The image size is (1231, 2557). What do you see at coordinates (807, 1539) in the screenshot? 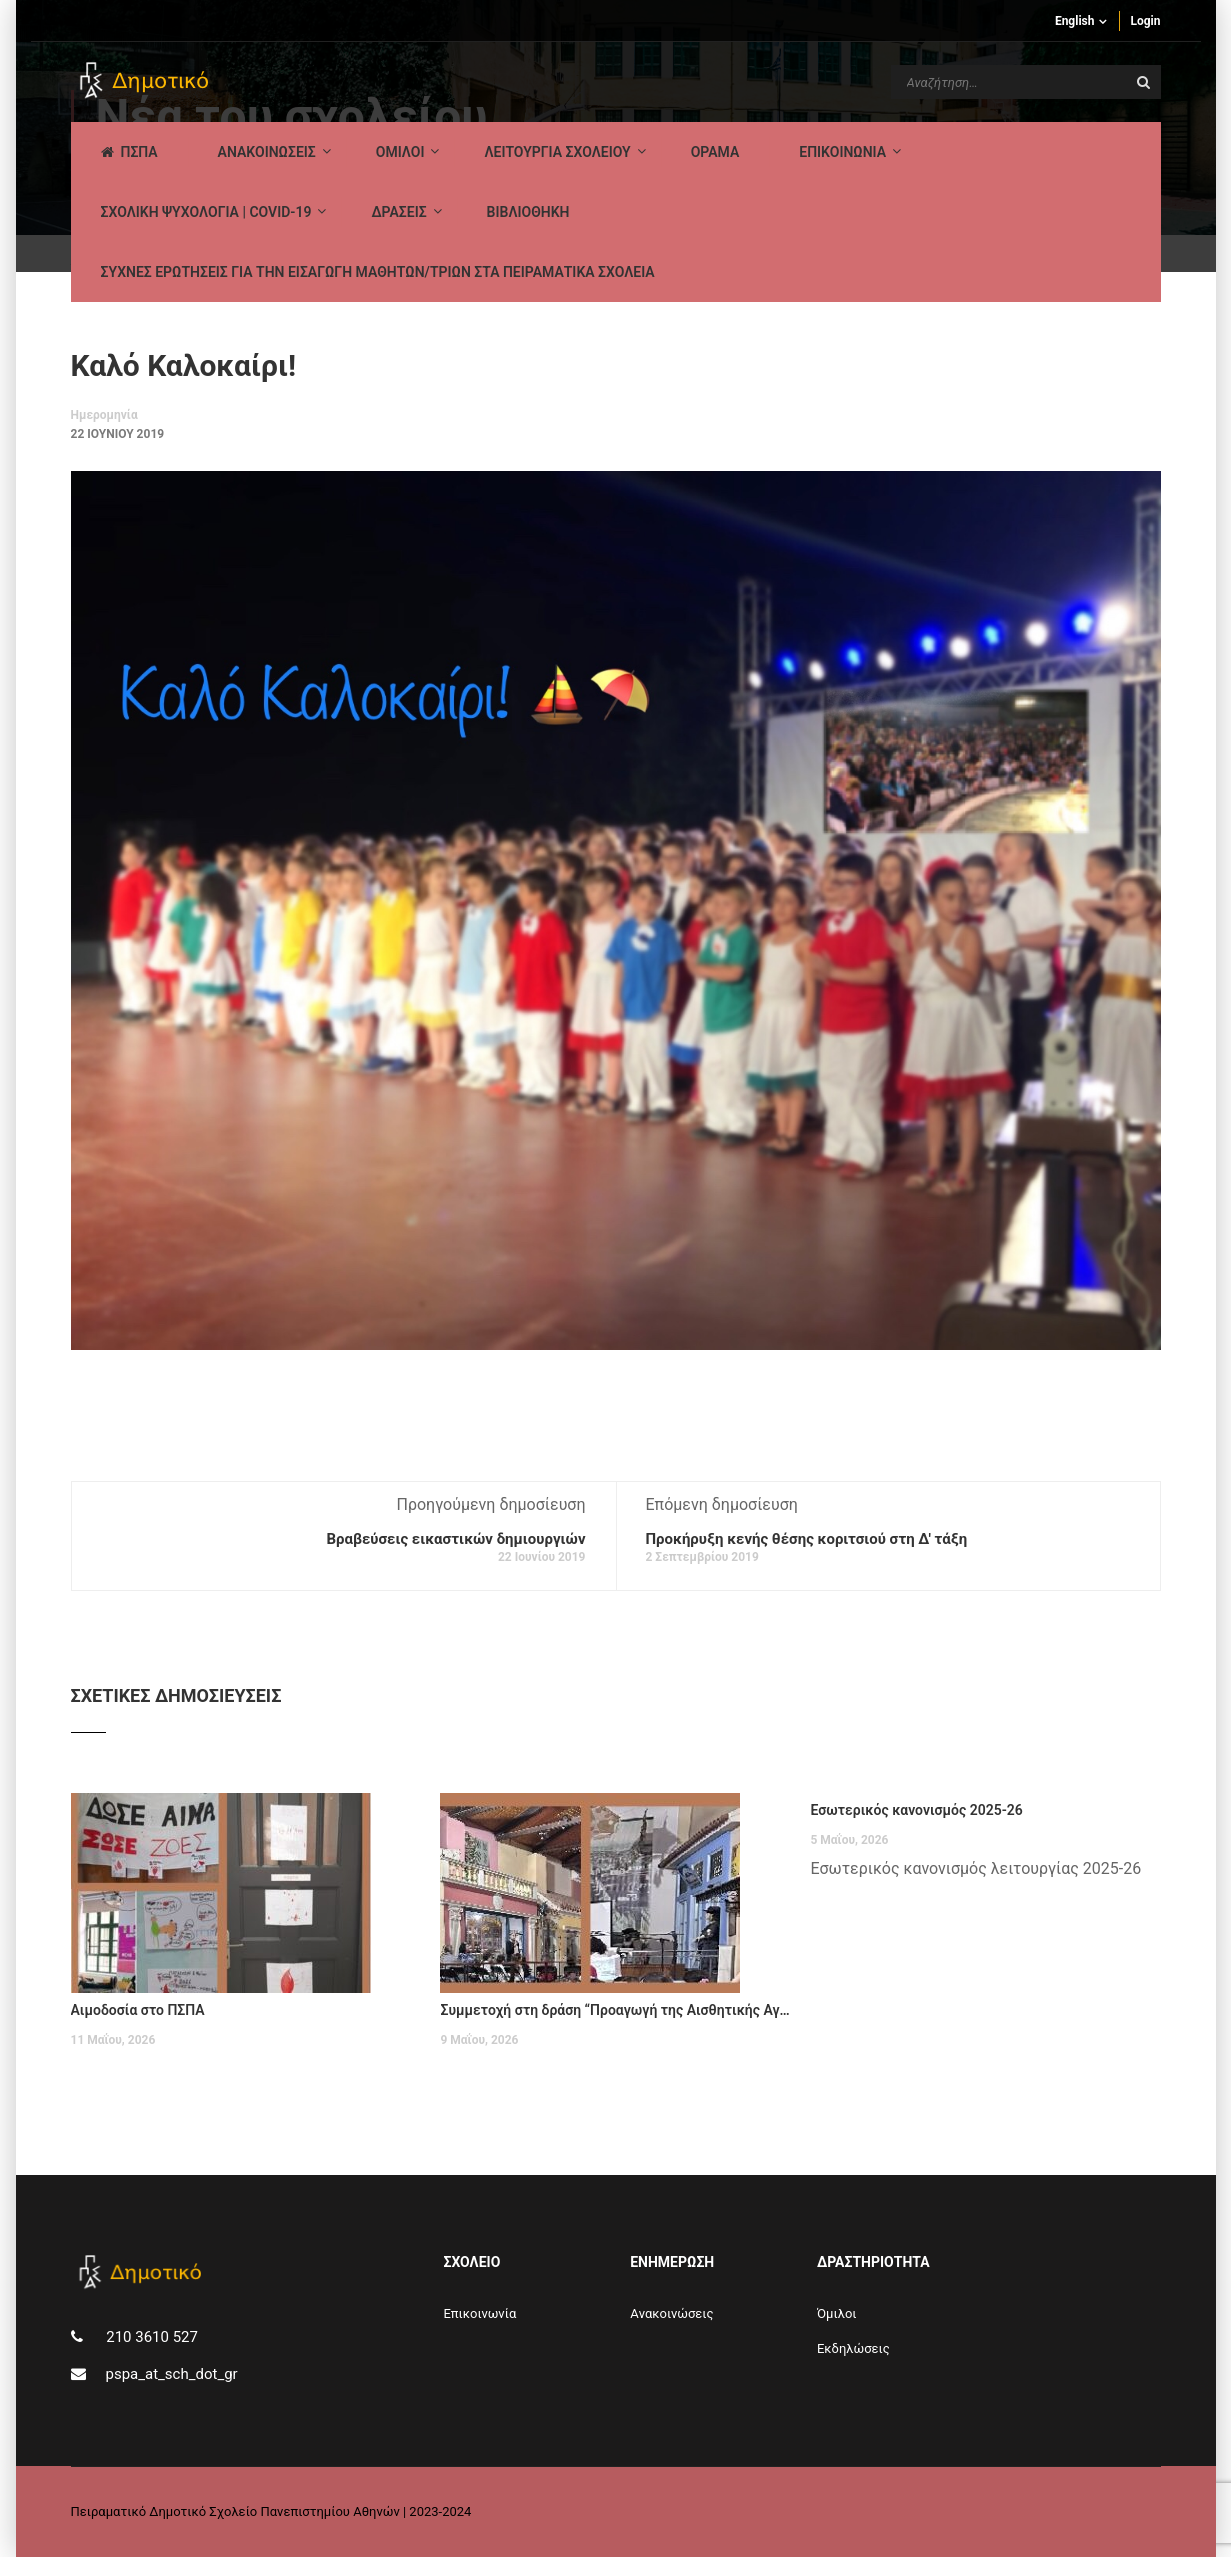
I see `Προκήρυξη κενής θέσης κοριτσιού στη Δ' τάξη` at bounding box center [807, 1539].